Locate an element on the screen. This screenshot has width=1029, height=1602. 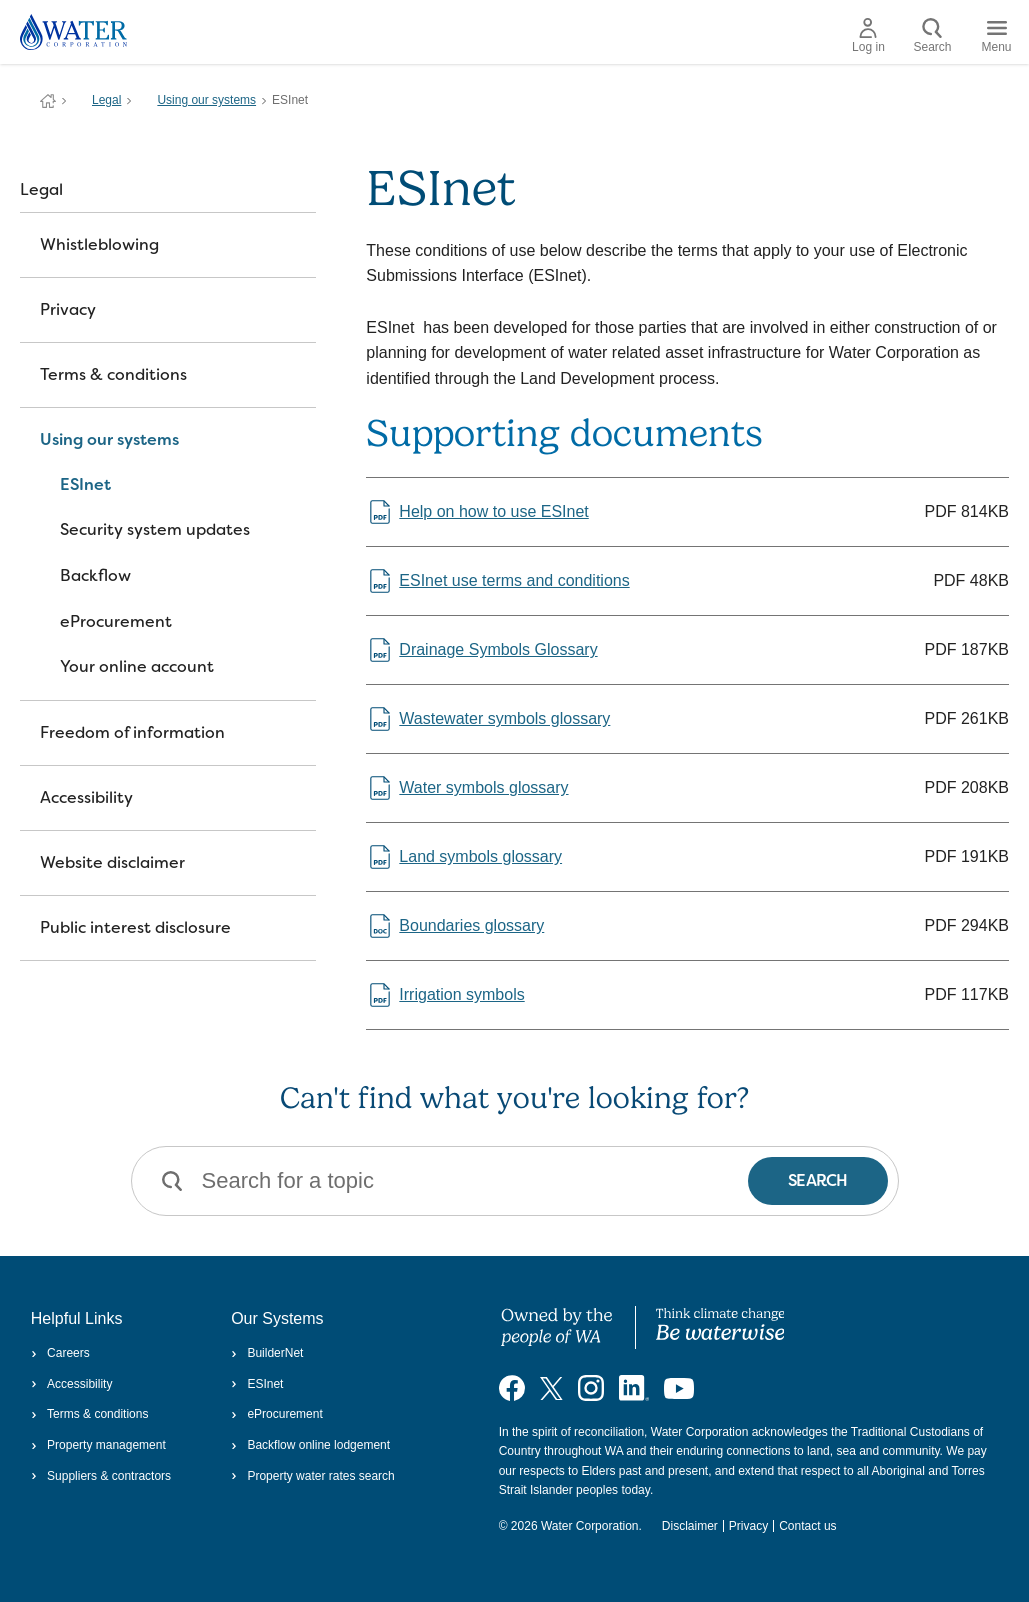
Legal is located at coordinates (106, 100).